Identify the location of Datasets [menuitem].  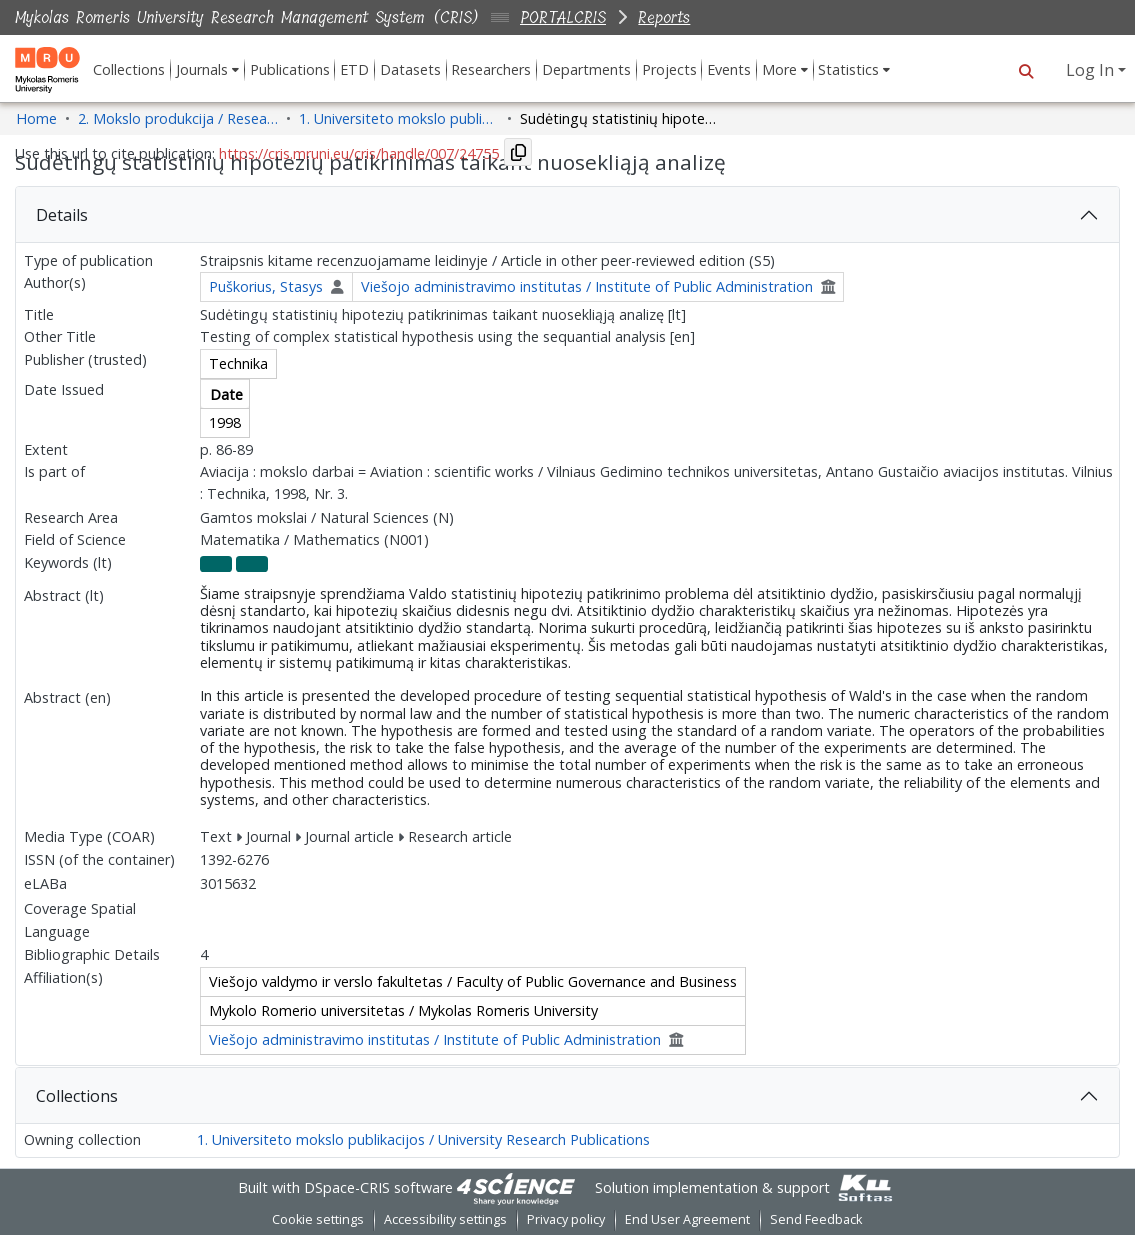
(410, 69).